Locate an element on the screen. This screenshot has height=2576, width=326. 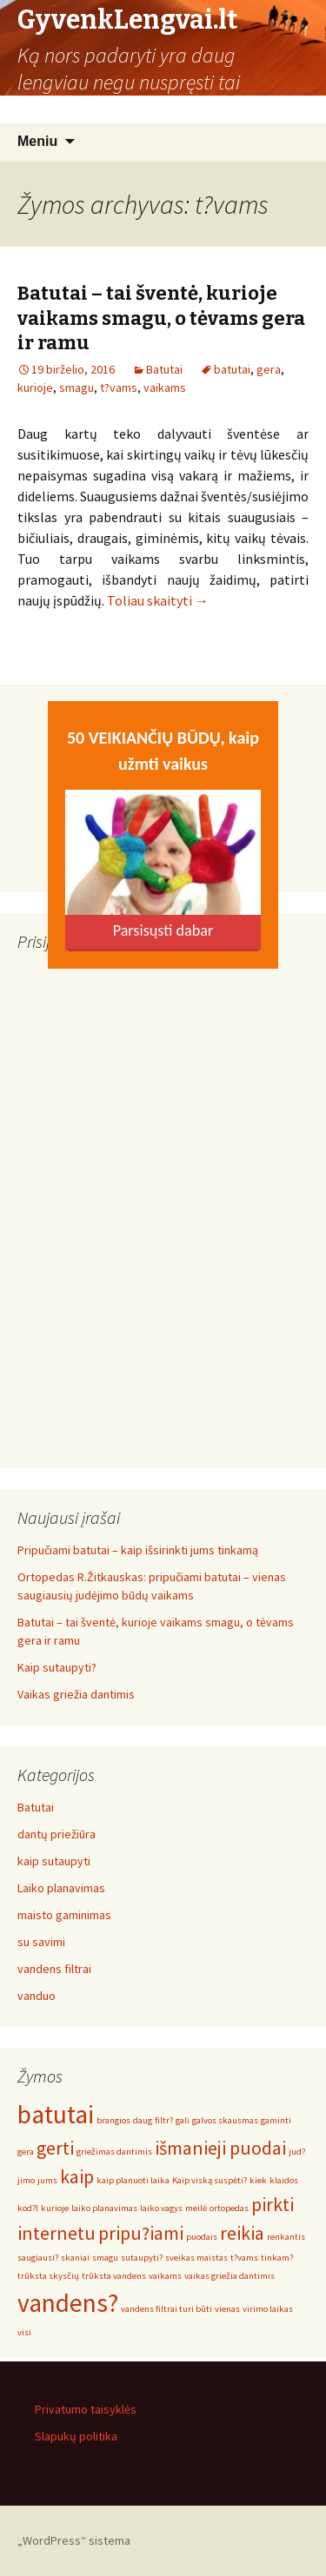
skaniai [skaniai (1 elementas)] is located at coordinates (75, 2257).